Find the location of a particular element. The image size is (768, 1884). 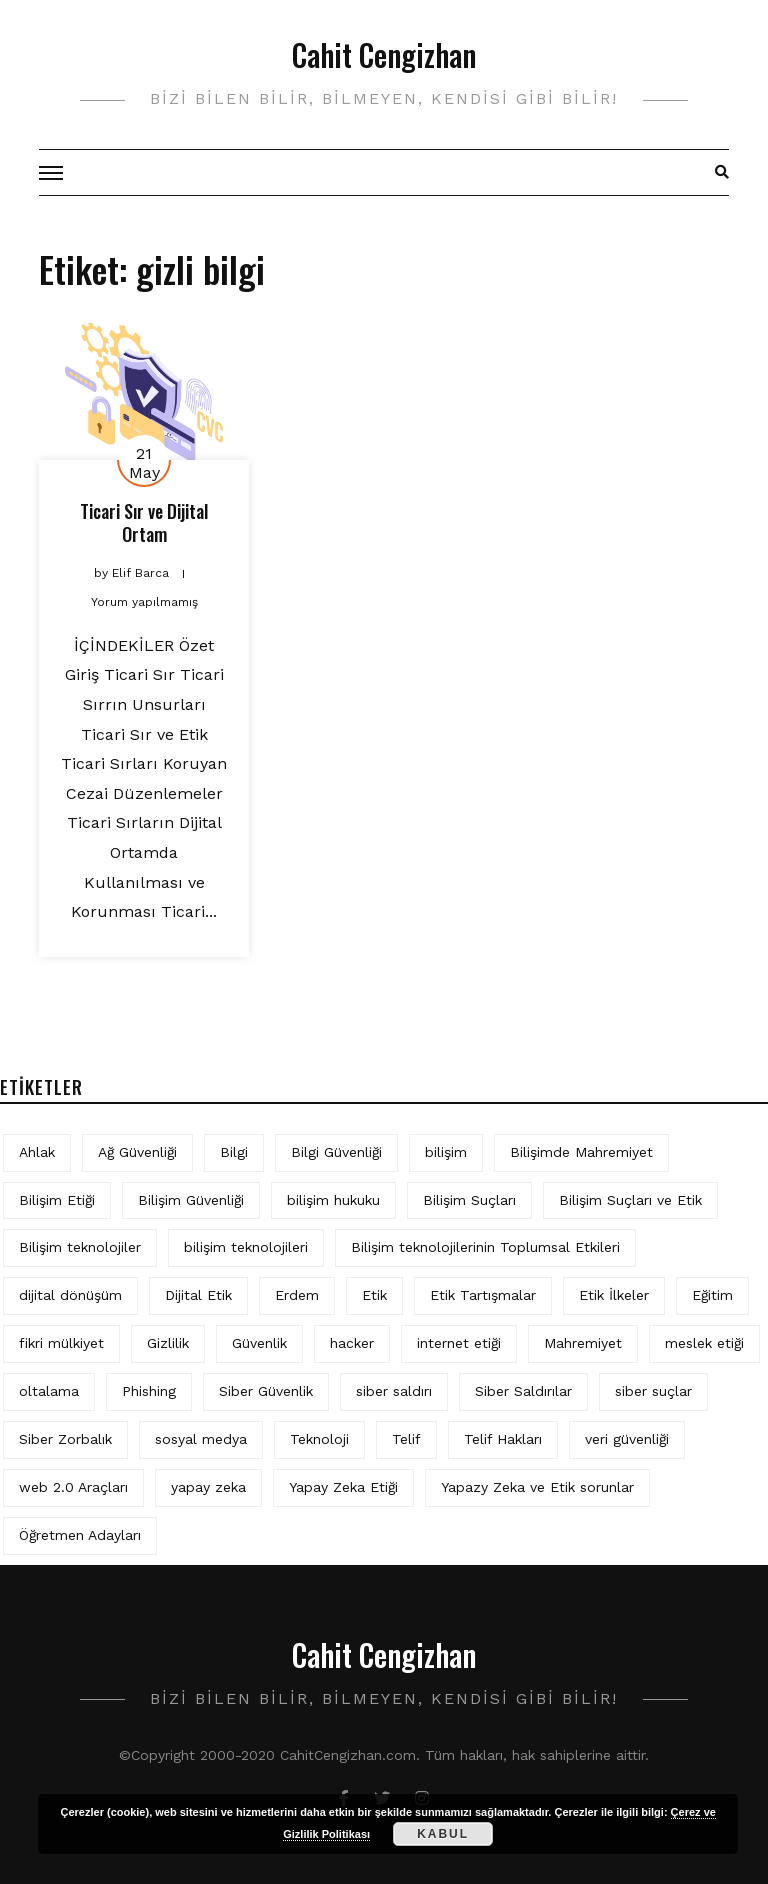

Öğretmen Adayları [Öğretmen Adayları (4 öge)] is located at coordinates (80, 1535).